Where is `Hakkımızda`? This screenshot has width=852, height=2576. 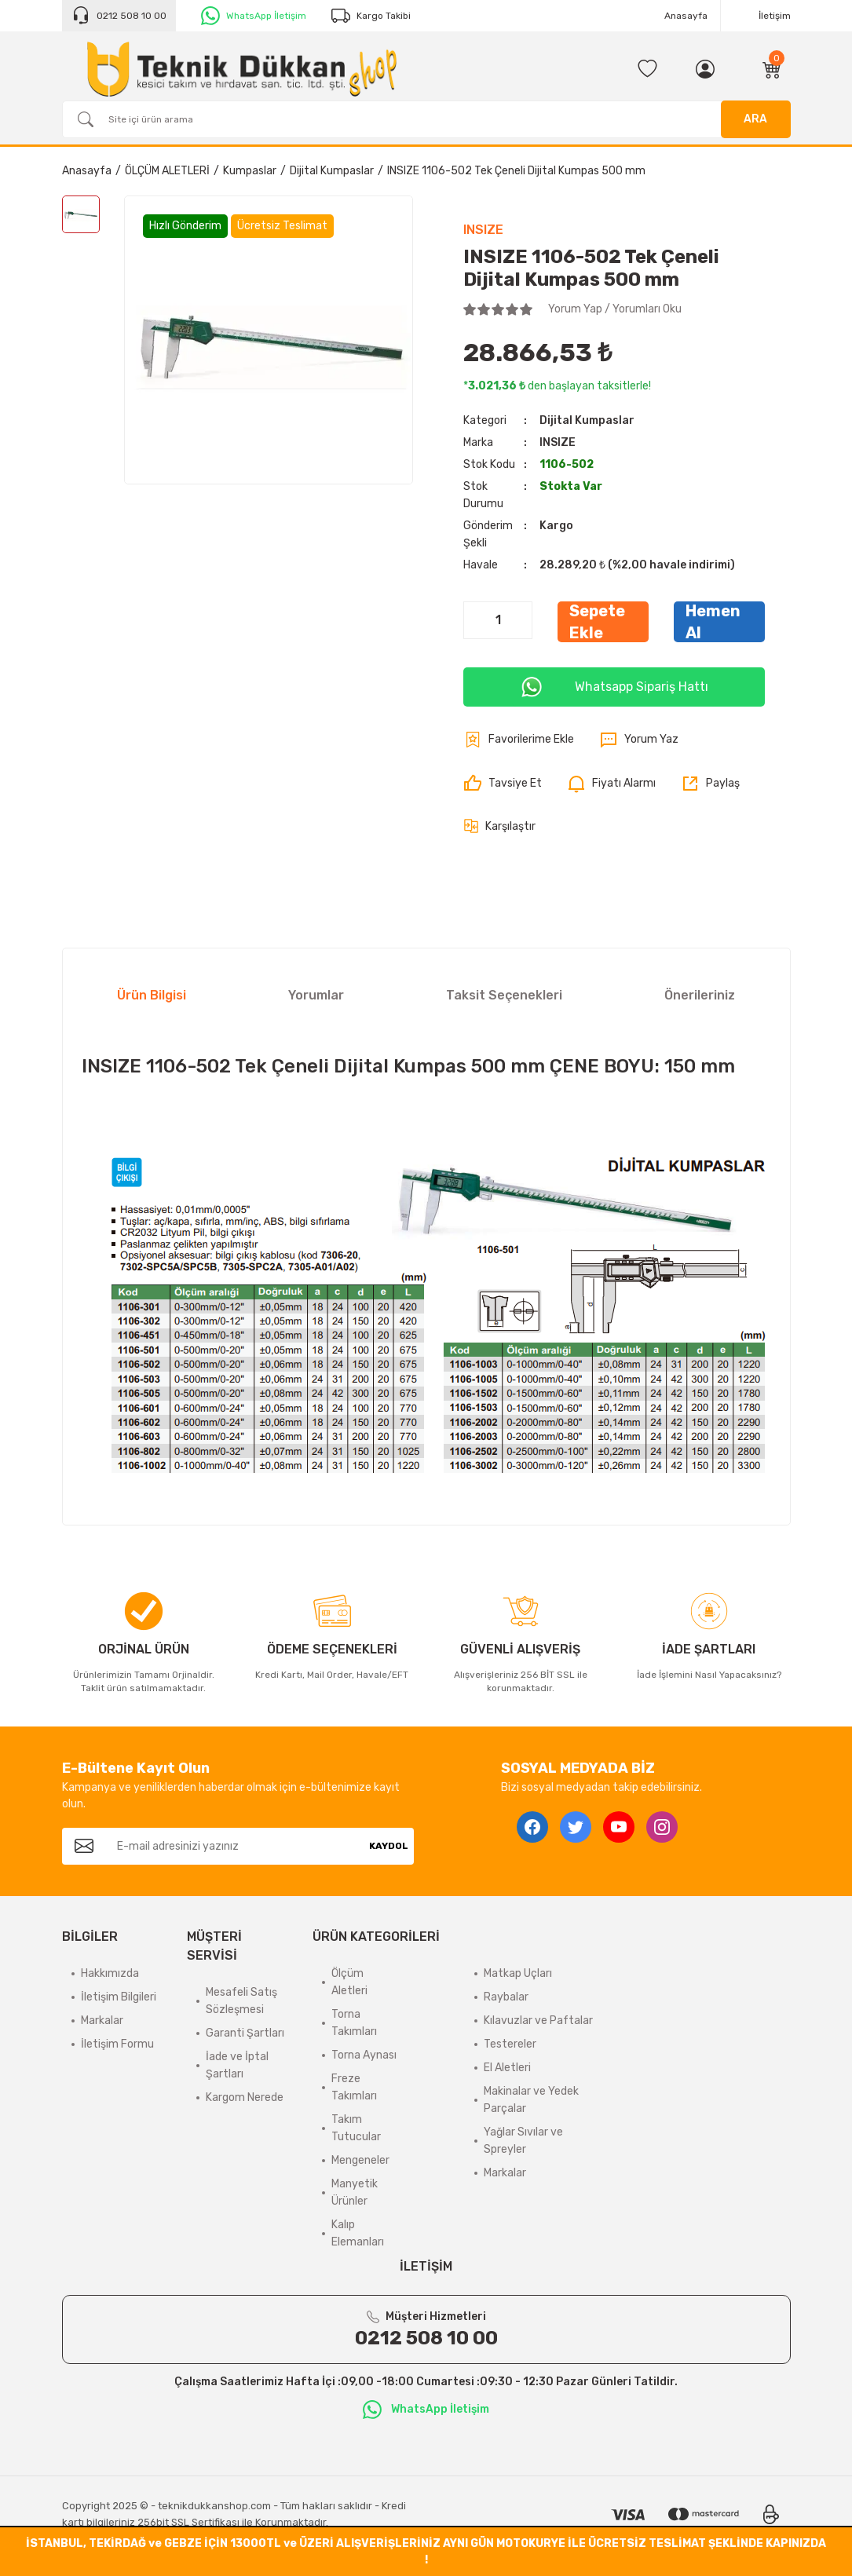 Hakkımızda is located at coordinates (110, 1973).